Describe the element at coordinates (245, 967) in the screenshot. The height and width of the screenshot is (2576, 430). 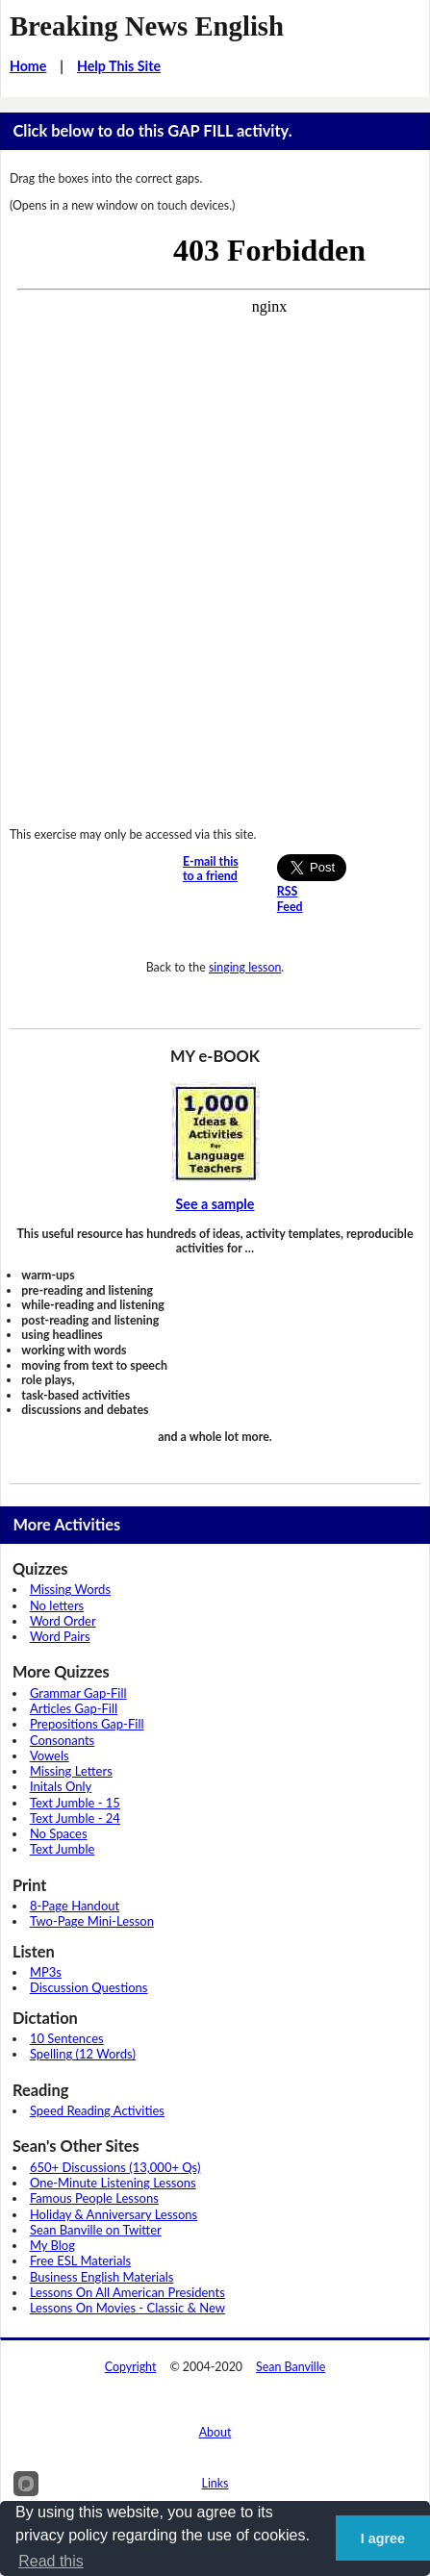
I see `singing lesson` at that location.